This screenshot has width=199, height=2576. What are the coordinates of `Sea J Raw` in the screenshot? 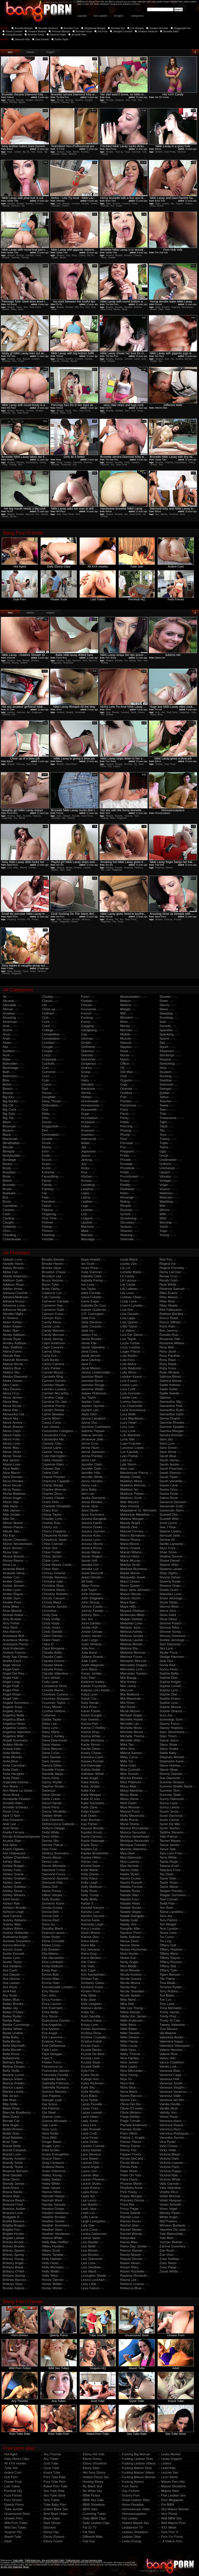 It's located at (167, 1527).